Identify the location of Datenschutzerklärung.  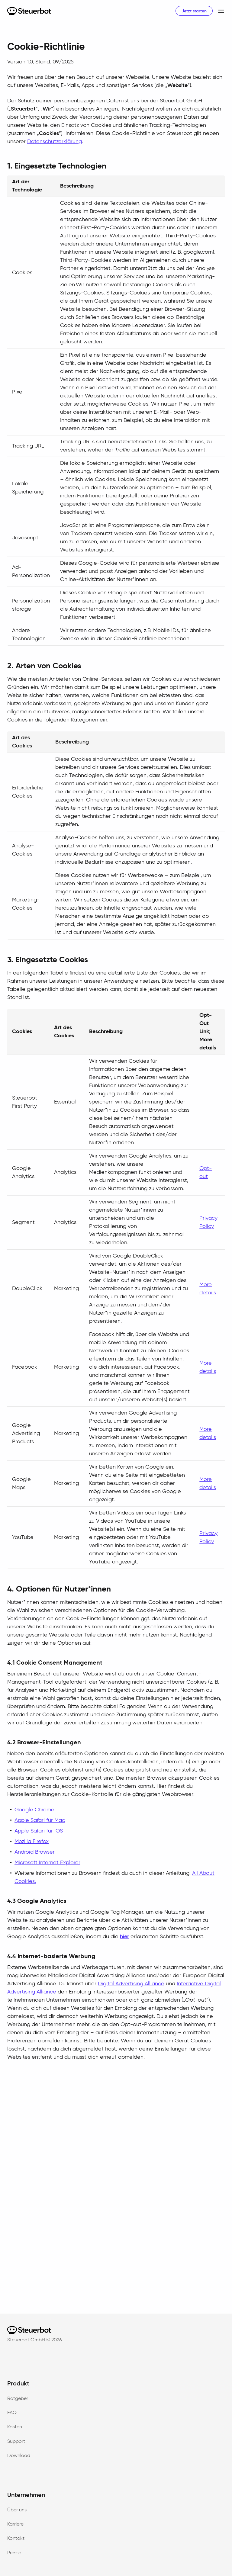
(54, 141).